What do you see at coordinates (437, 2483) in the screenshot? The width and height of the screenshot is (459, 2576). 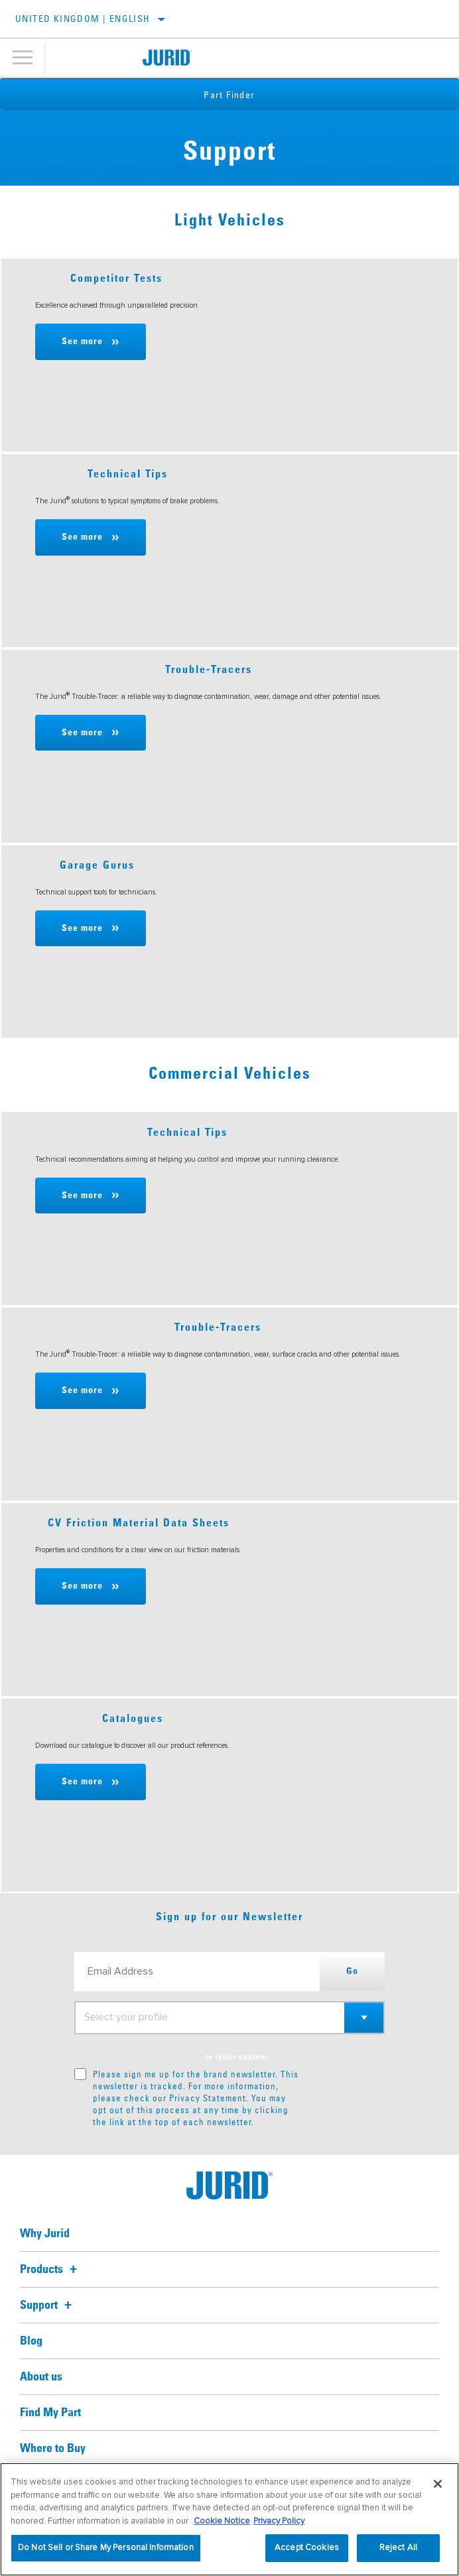 I see `[Close]` at bounding box center [437, 2483].